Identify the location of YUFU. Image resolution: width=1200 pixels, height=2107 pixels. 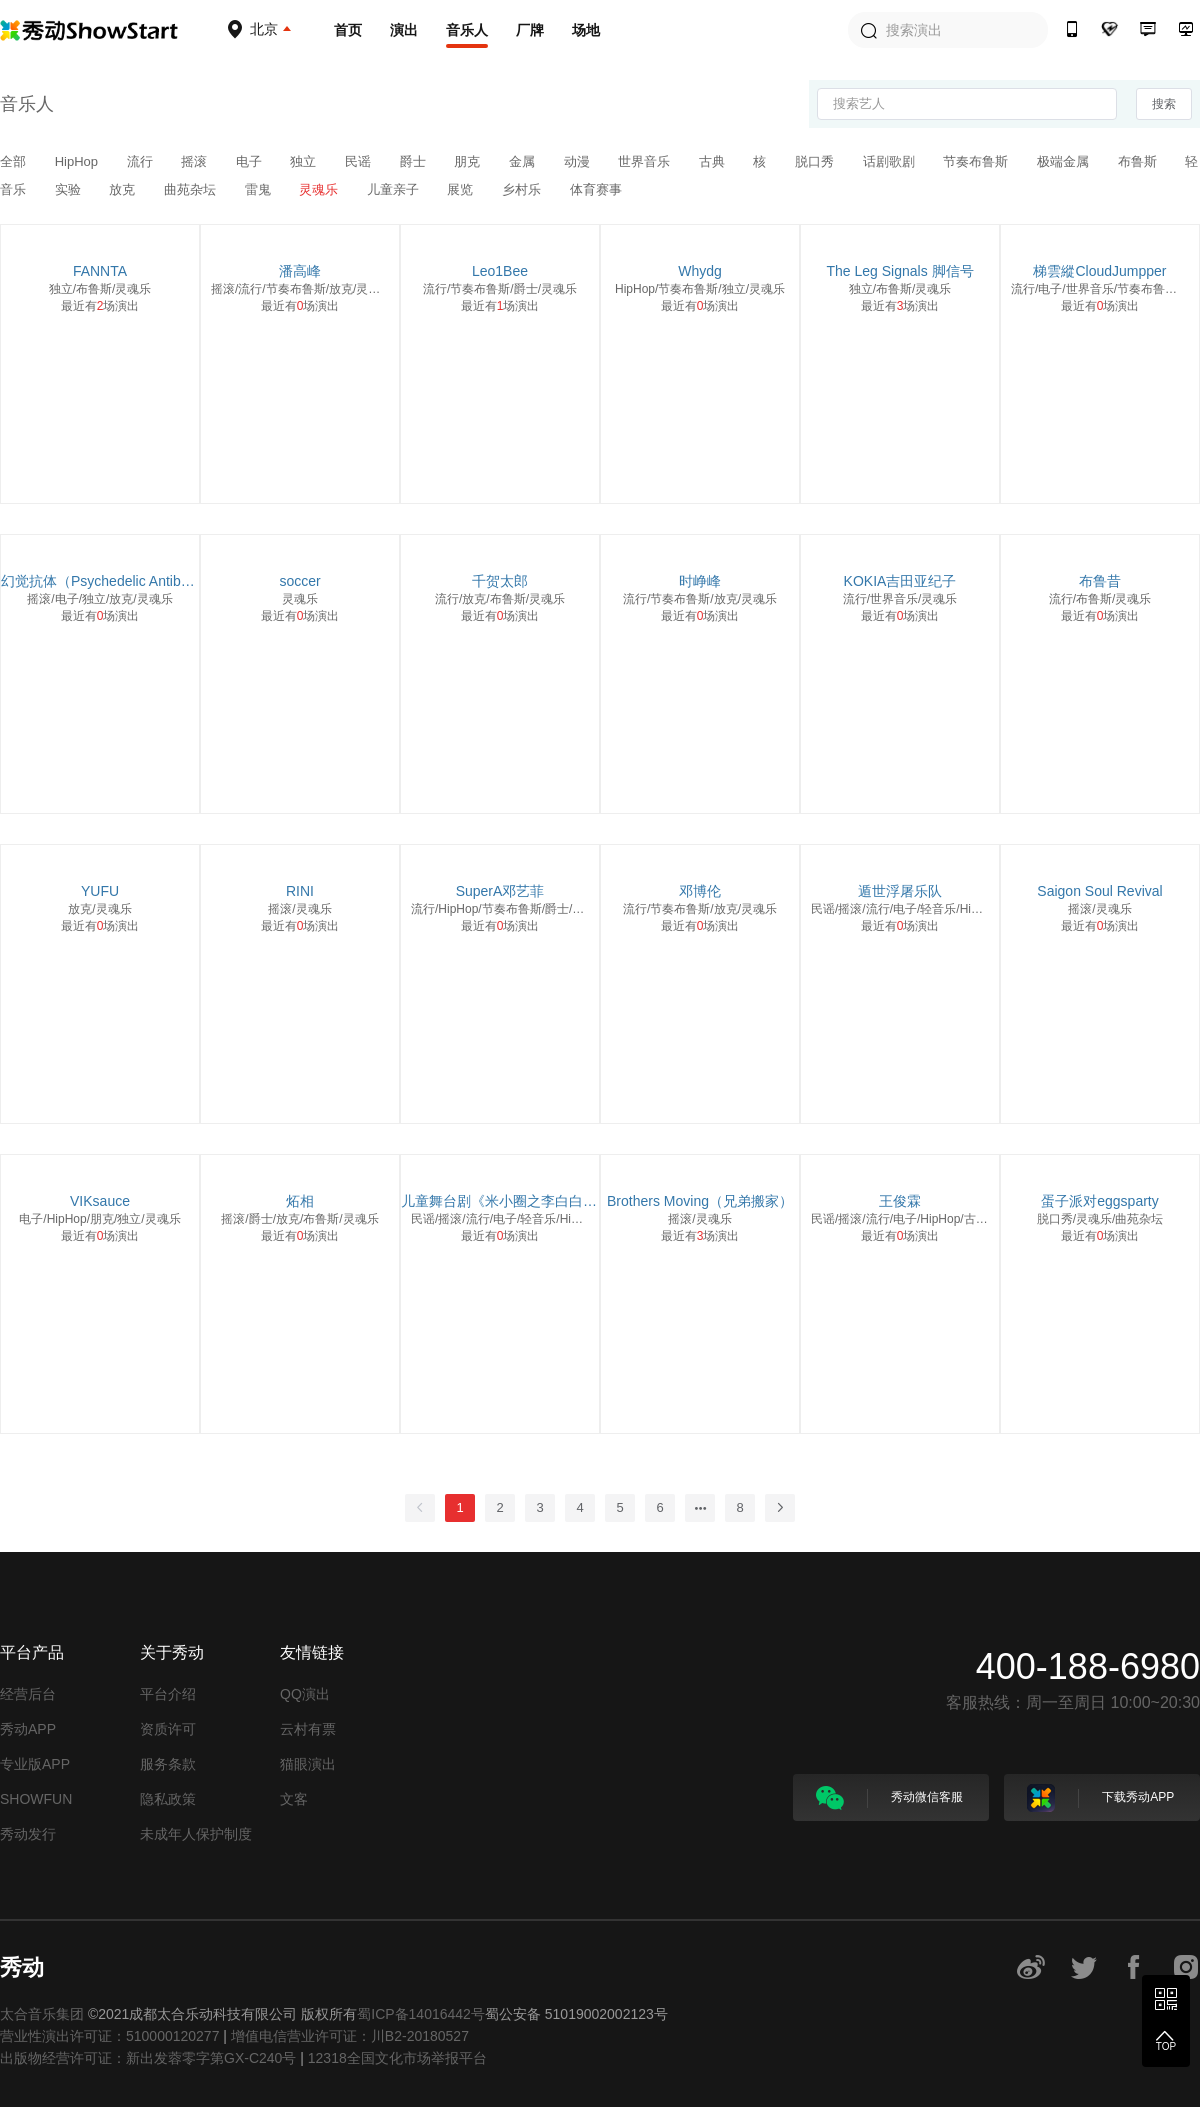
(100, 891).